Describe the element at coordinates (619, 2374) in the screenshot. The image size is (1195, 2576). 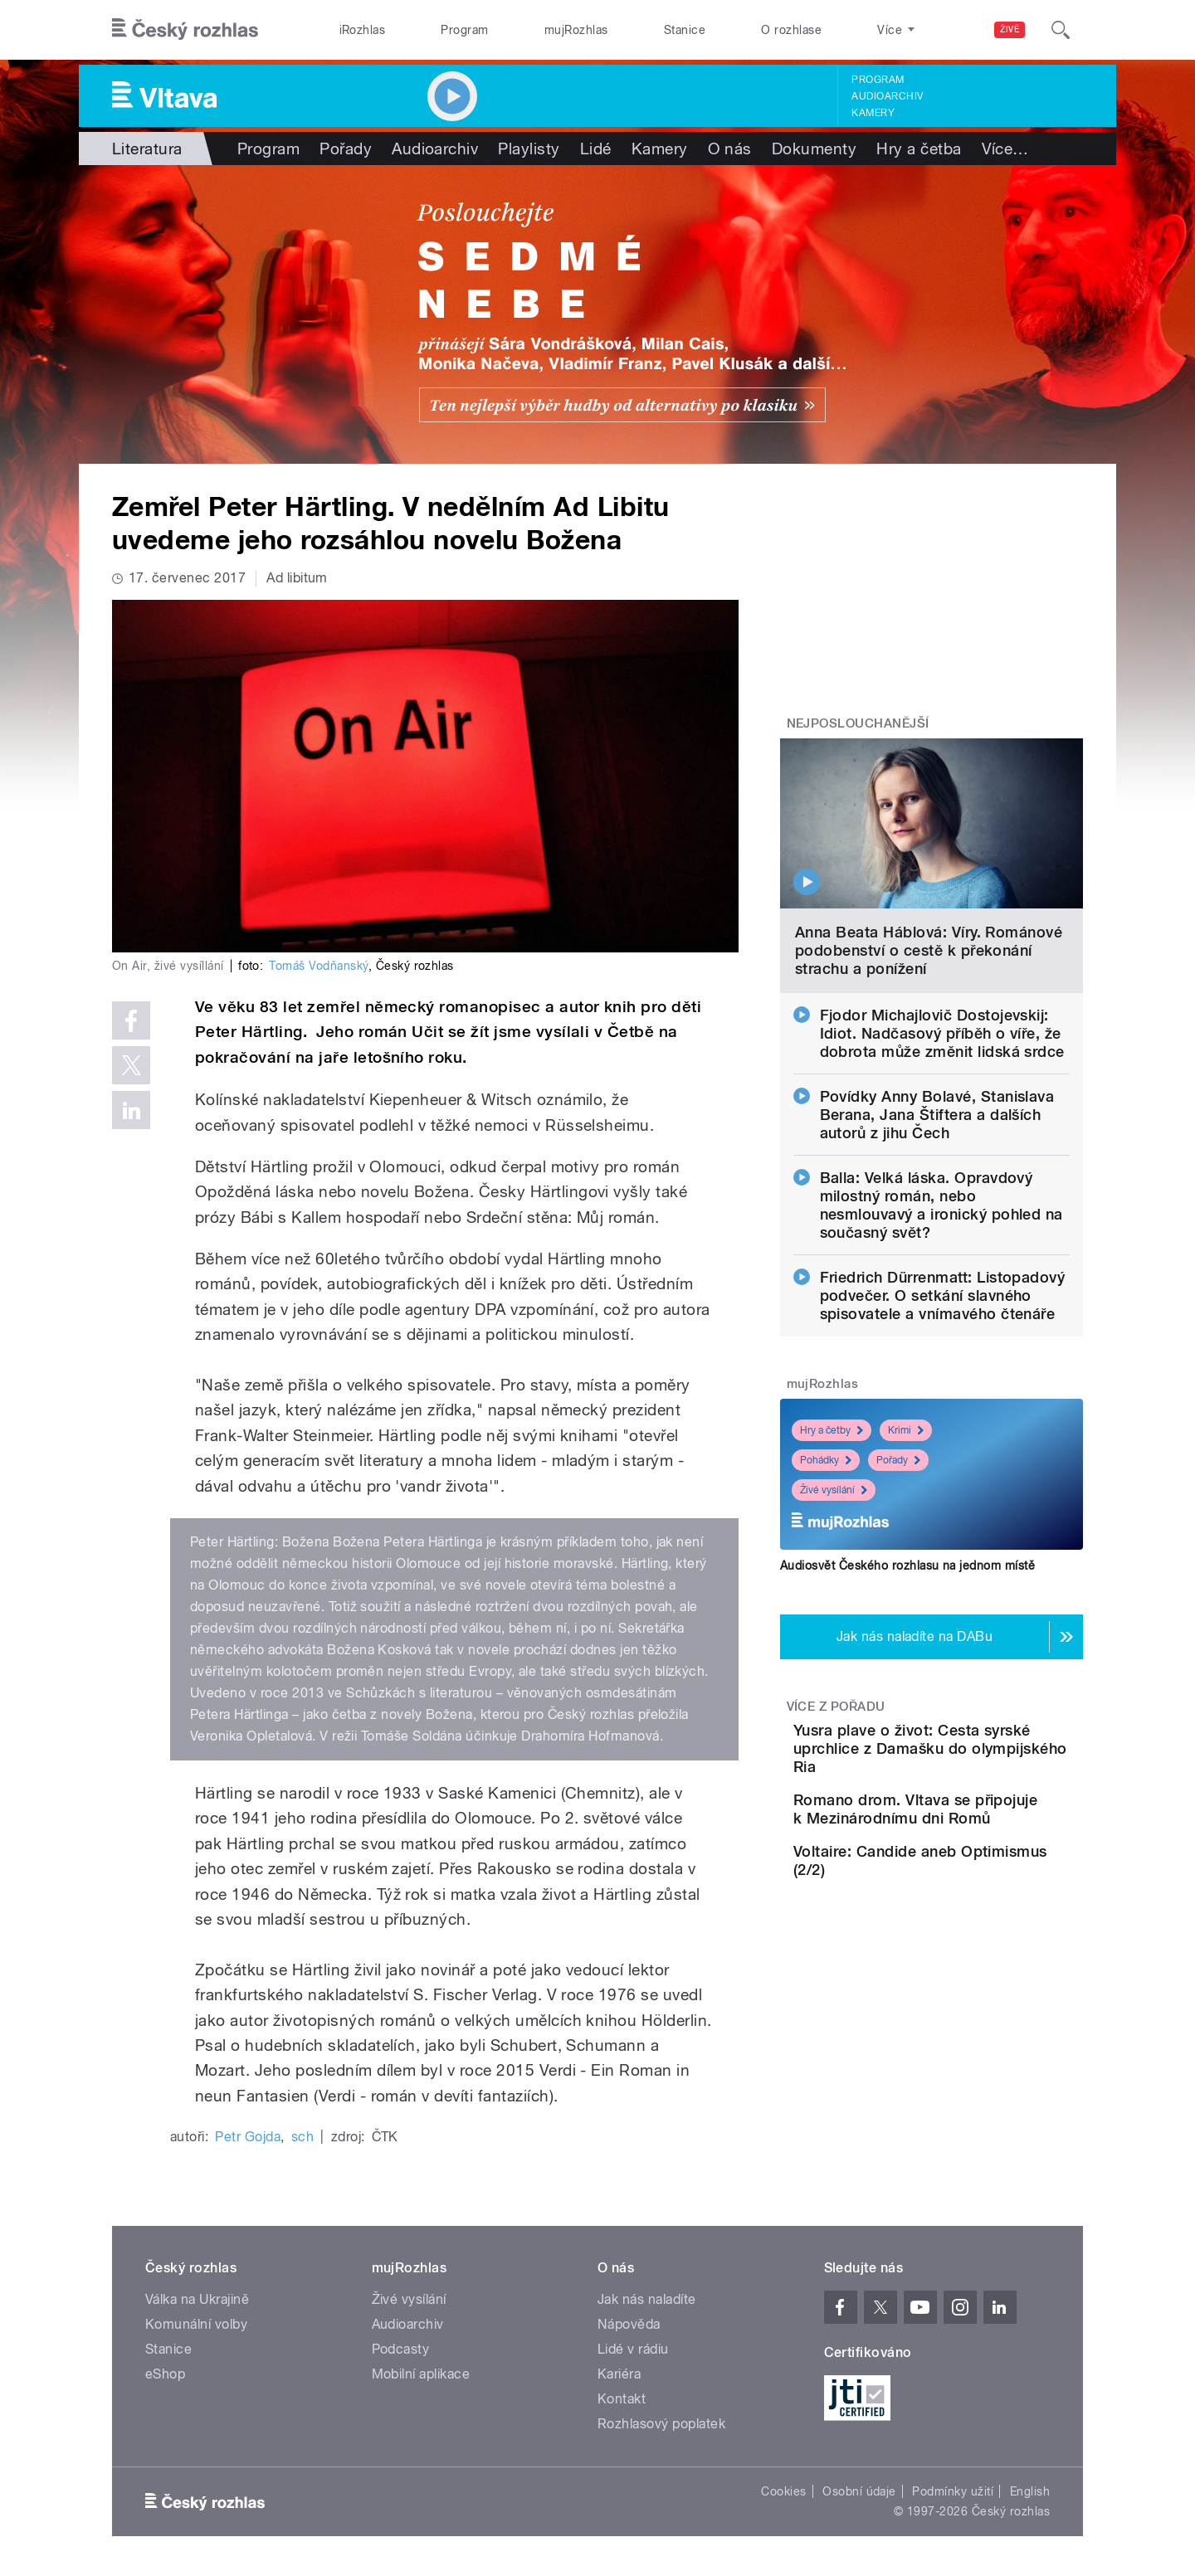
I see `Kariéra` at that location.